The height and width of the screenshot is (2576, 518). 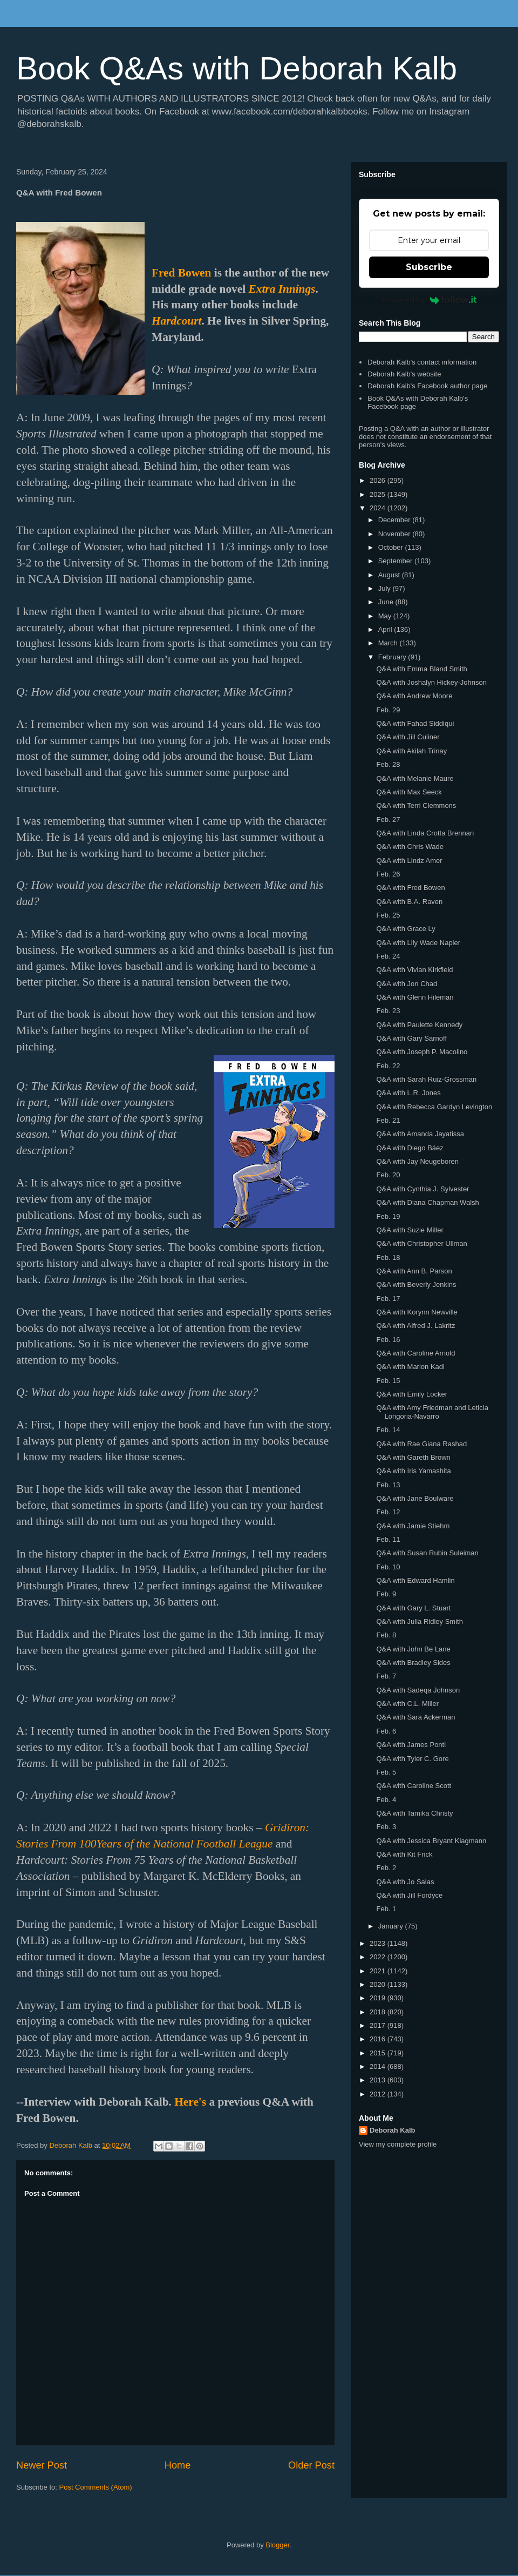 I want to click on Feb. 1, so click(x=386, y=1909).